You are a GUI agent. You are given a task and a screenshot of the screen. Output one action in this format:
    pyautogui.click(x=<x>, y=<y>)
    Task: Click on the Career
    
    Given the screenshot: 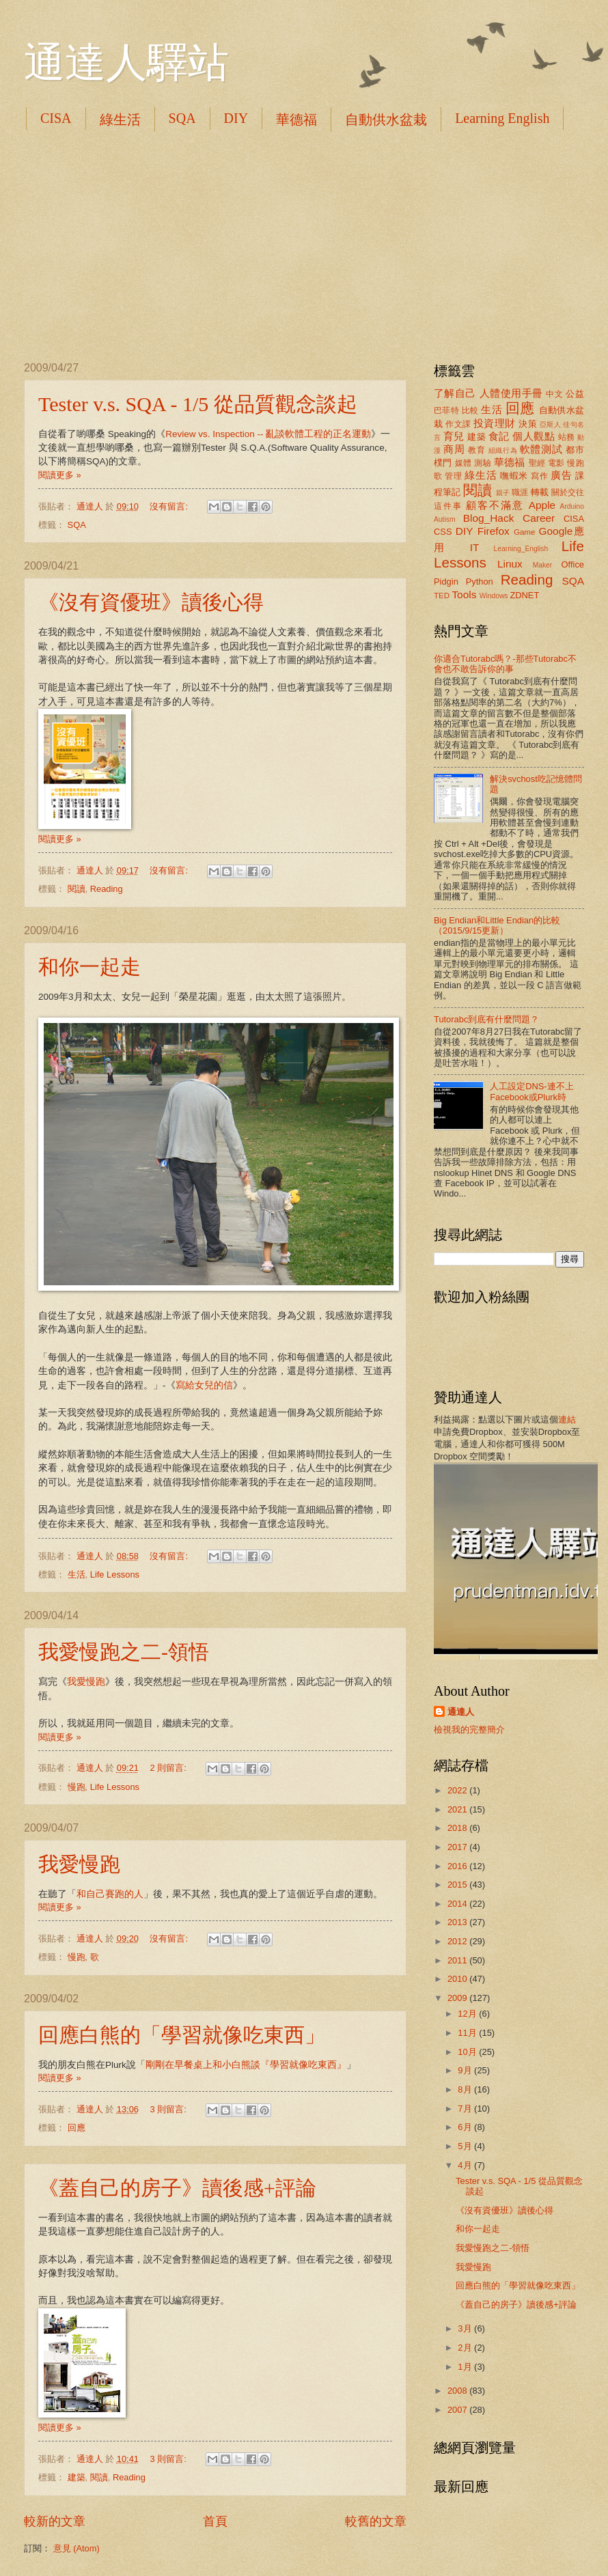 What is the action you would take?
    pyautogui.click(x=539, y=518)
    